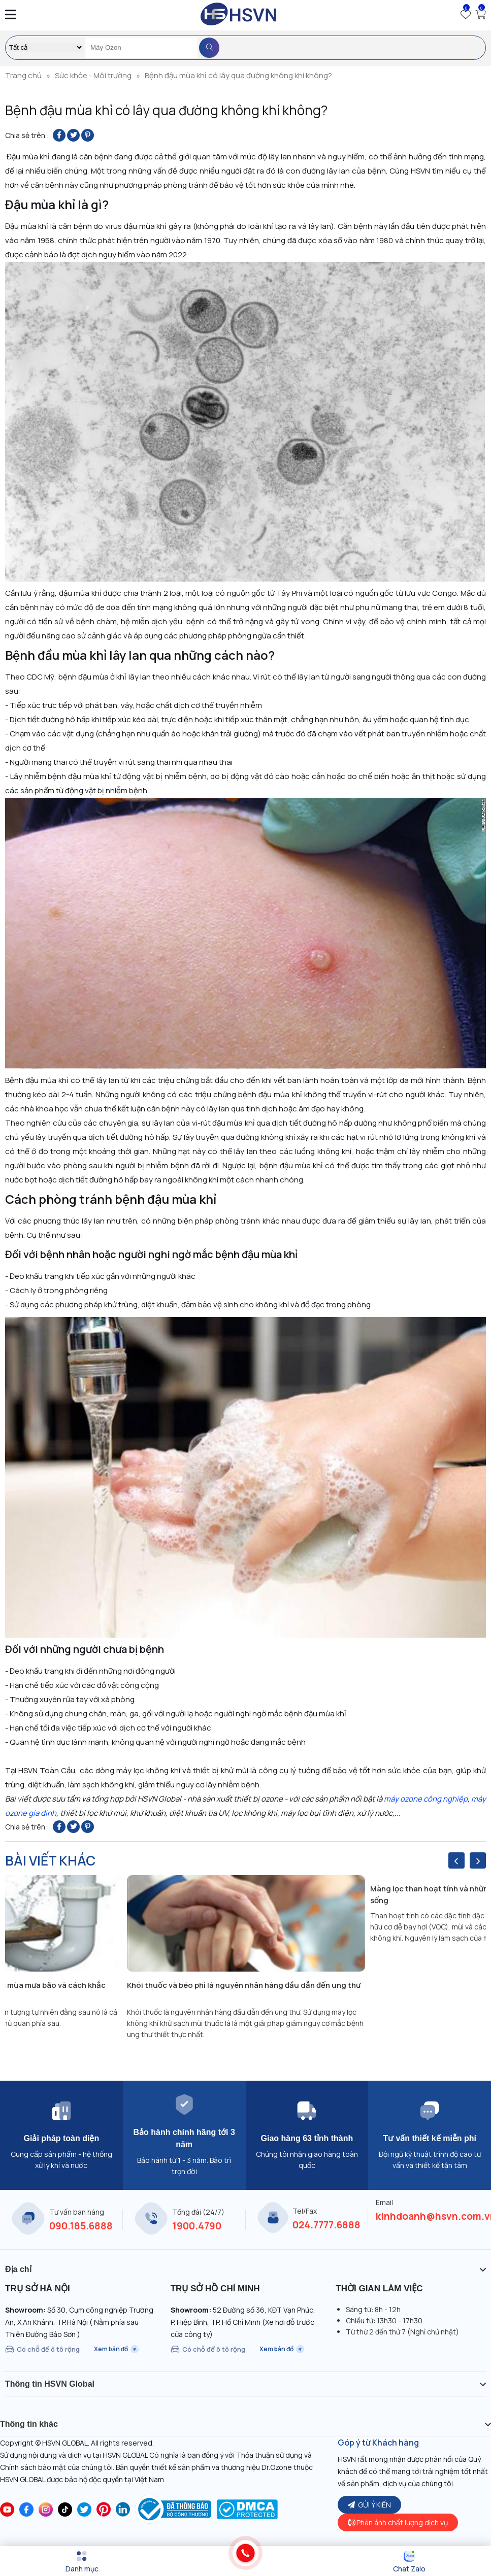 This screenshot has width=491, height=2576. What do you see at coordinates (196, 2225) in the screenshot?
I see `1900.4790` at bounding box center [196, 2225].